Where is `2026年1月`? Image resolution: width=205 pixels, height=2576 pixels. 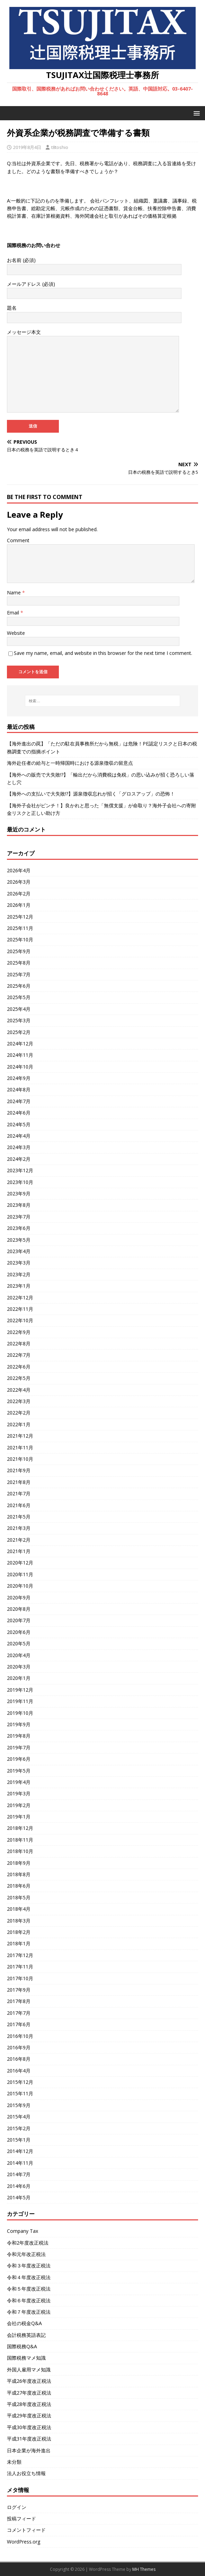
2026年1月 is located at coordinates (18, 905).